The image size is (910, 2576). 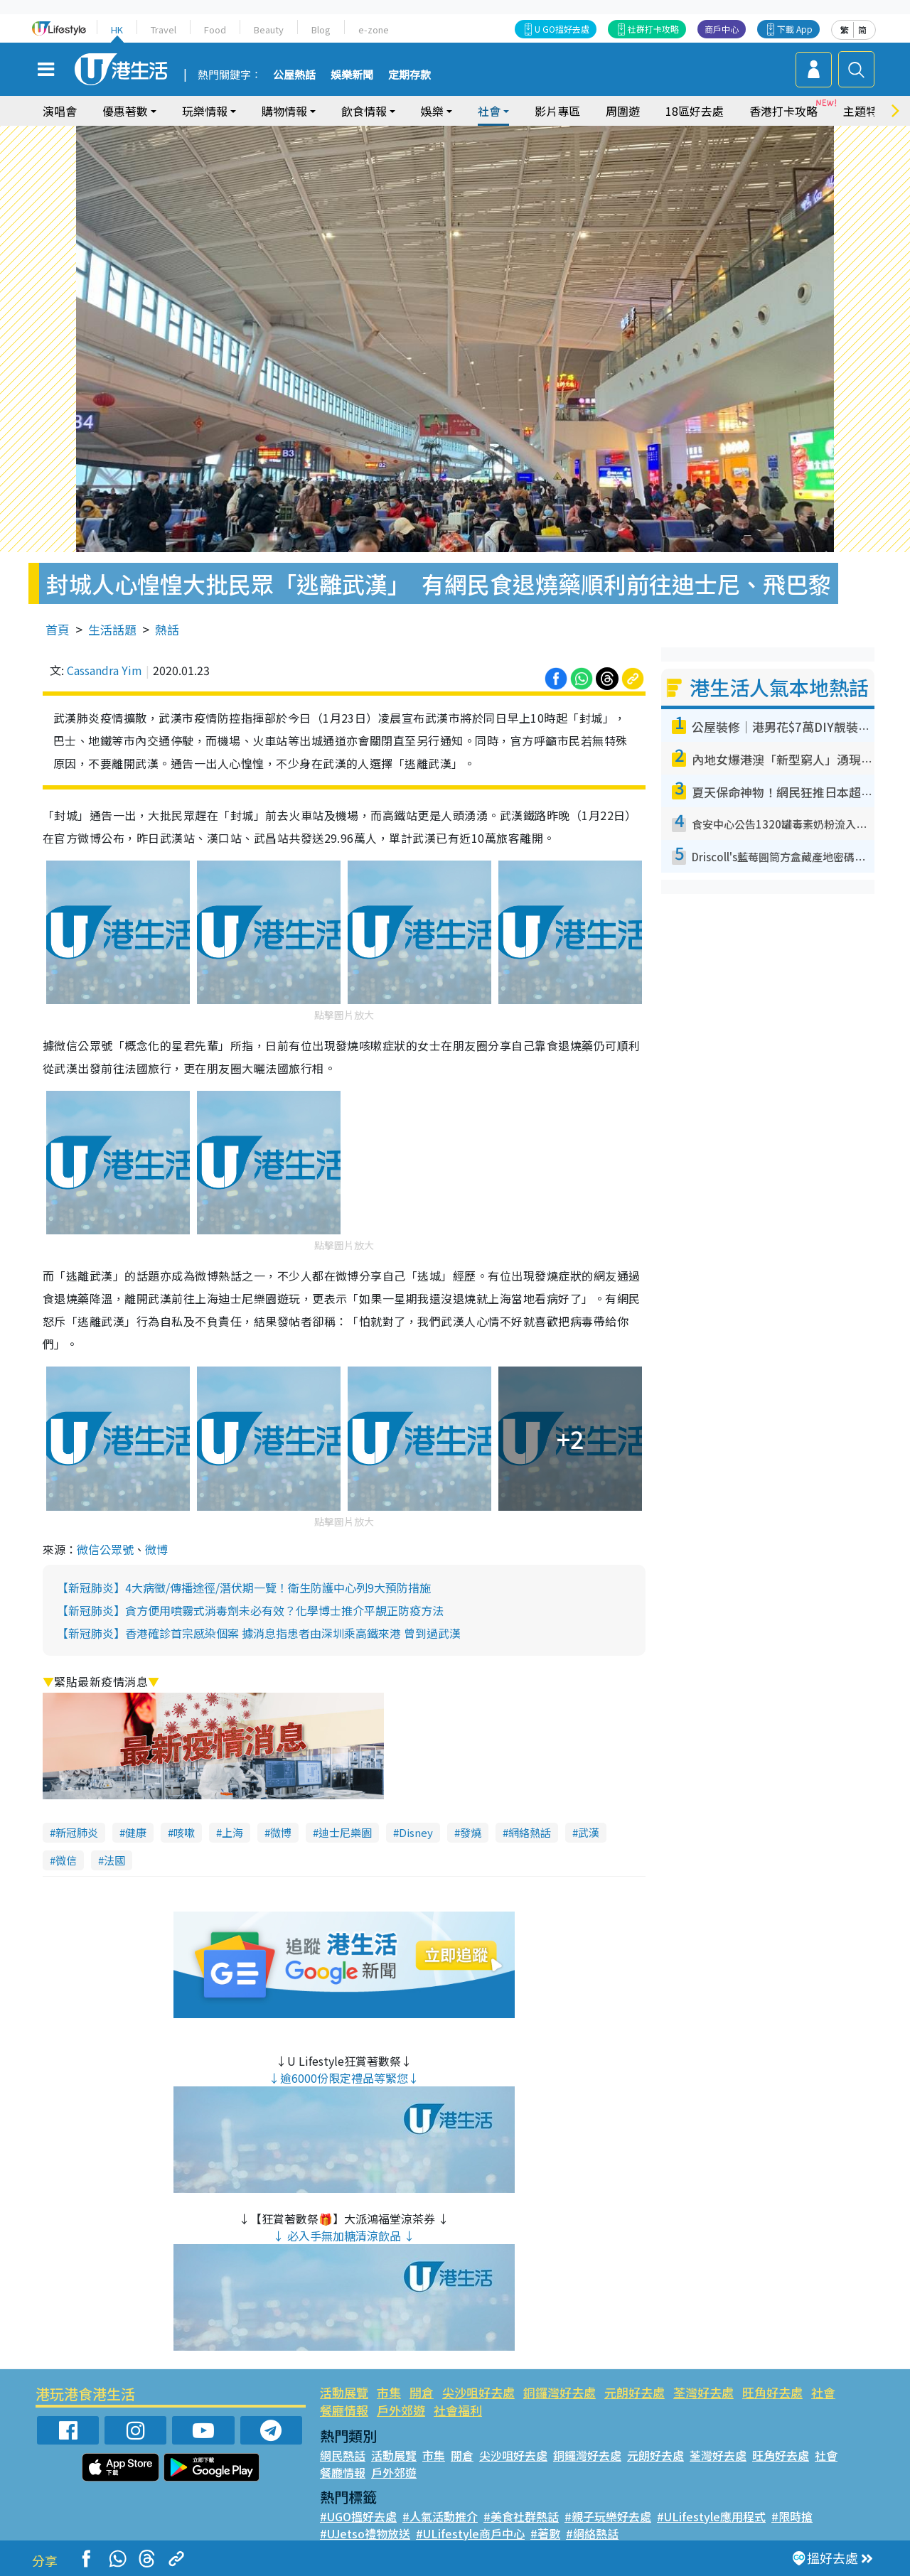 I want to click on 18區好去處, so click(x=694, y=110).